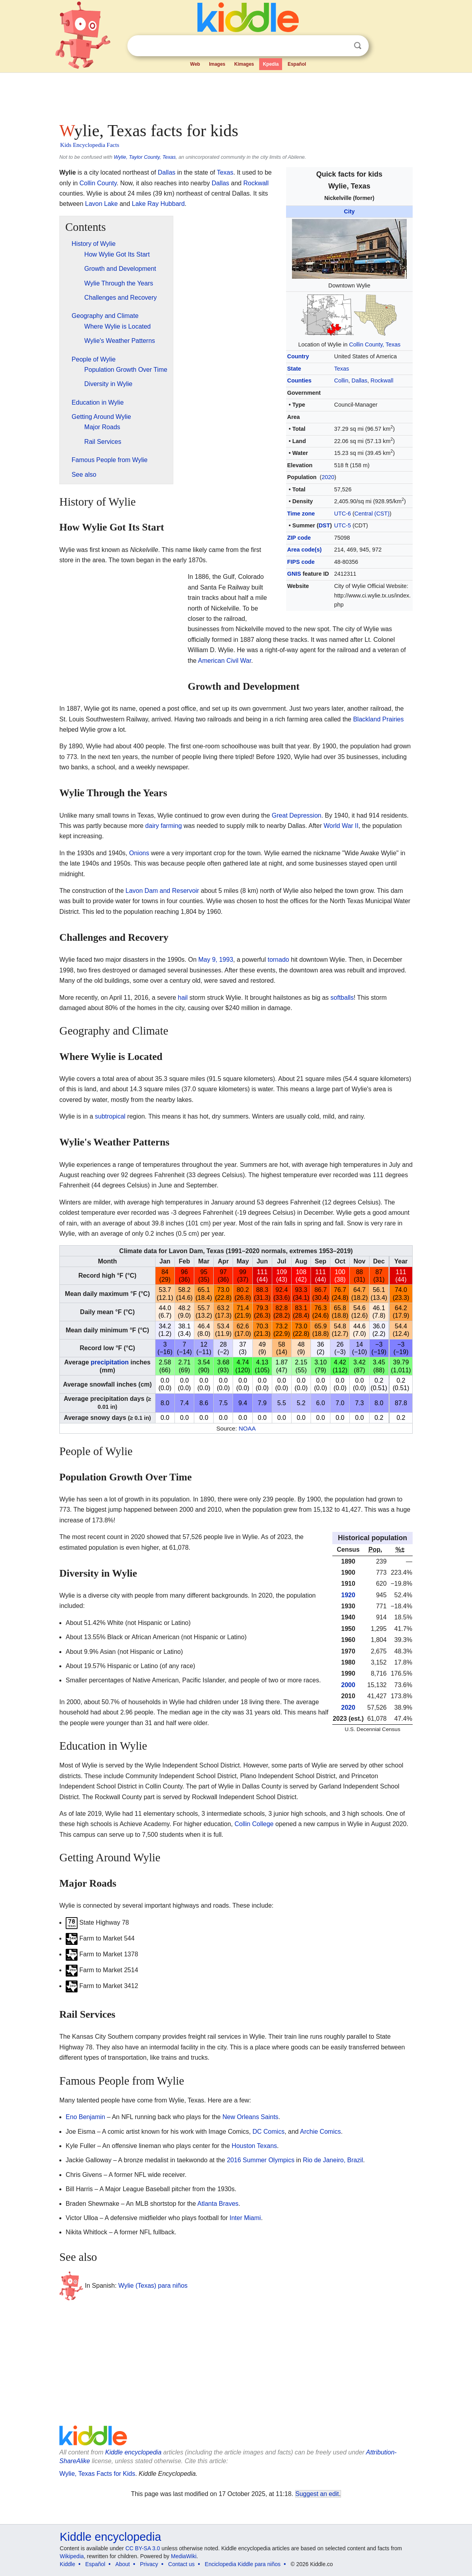 This screenshot has height=2576, width=472. What do you see at coordinates (244, 64) in the screenshot?
I see `Kimages` at bounding box center [244, 64].